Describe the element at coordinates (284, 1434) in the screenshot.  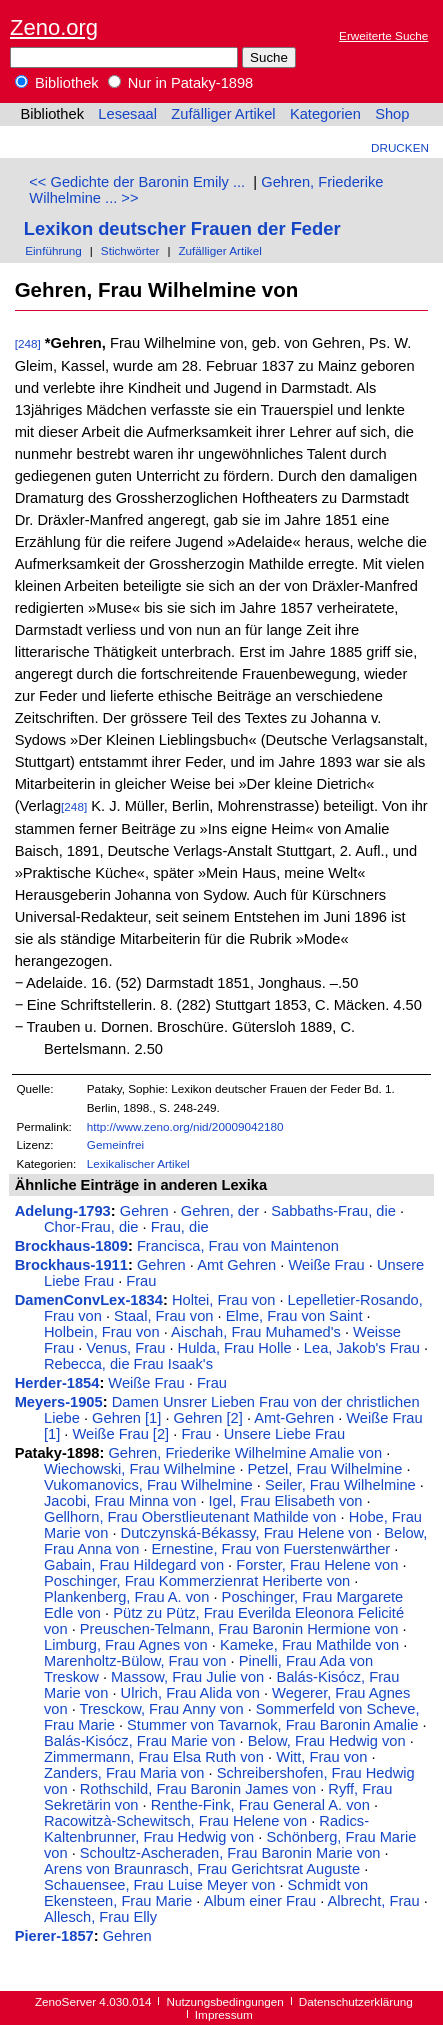
I see `Unsere Liebe Frau` at that location.